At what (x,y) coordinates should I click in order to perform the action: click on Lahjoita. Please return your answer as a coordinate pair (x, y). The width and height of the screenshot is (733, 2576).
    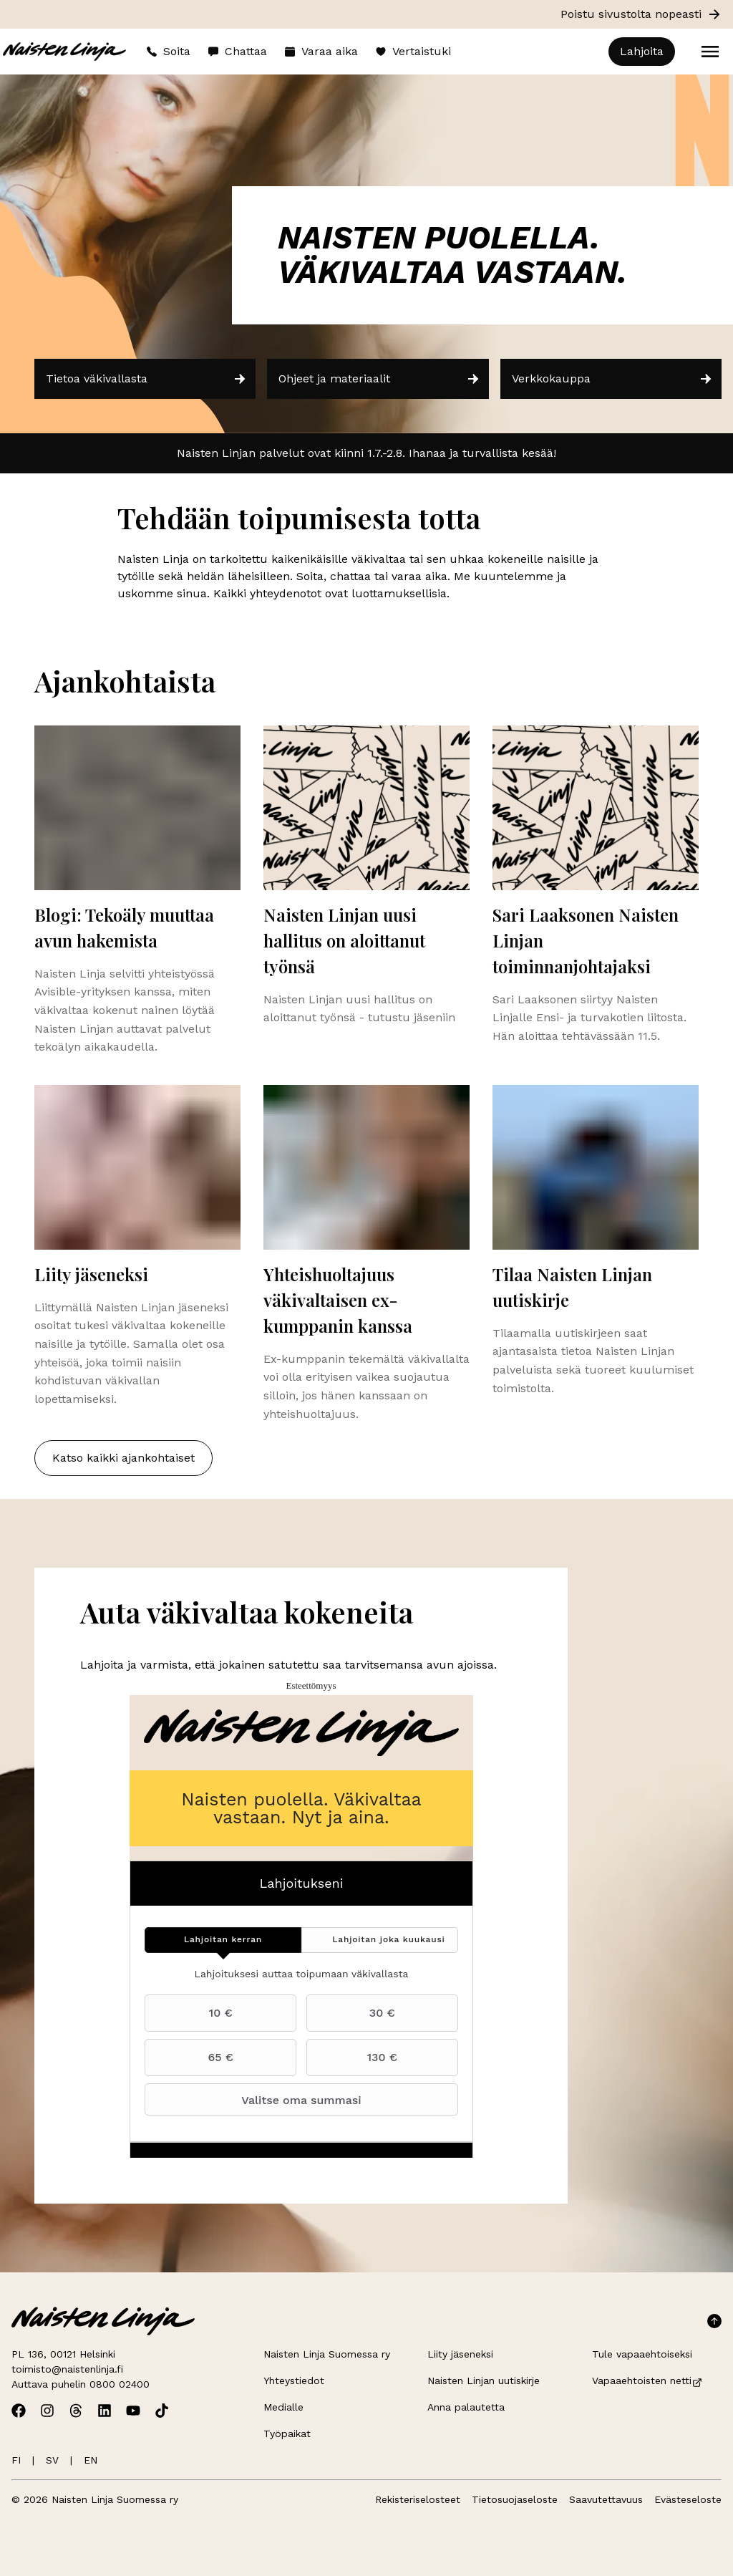
    Looking at the image, I should click on (642, 51).